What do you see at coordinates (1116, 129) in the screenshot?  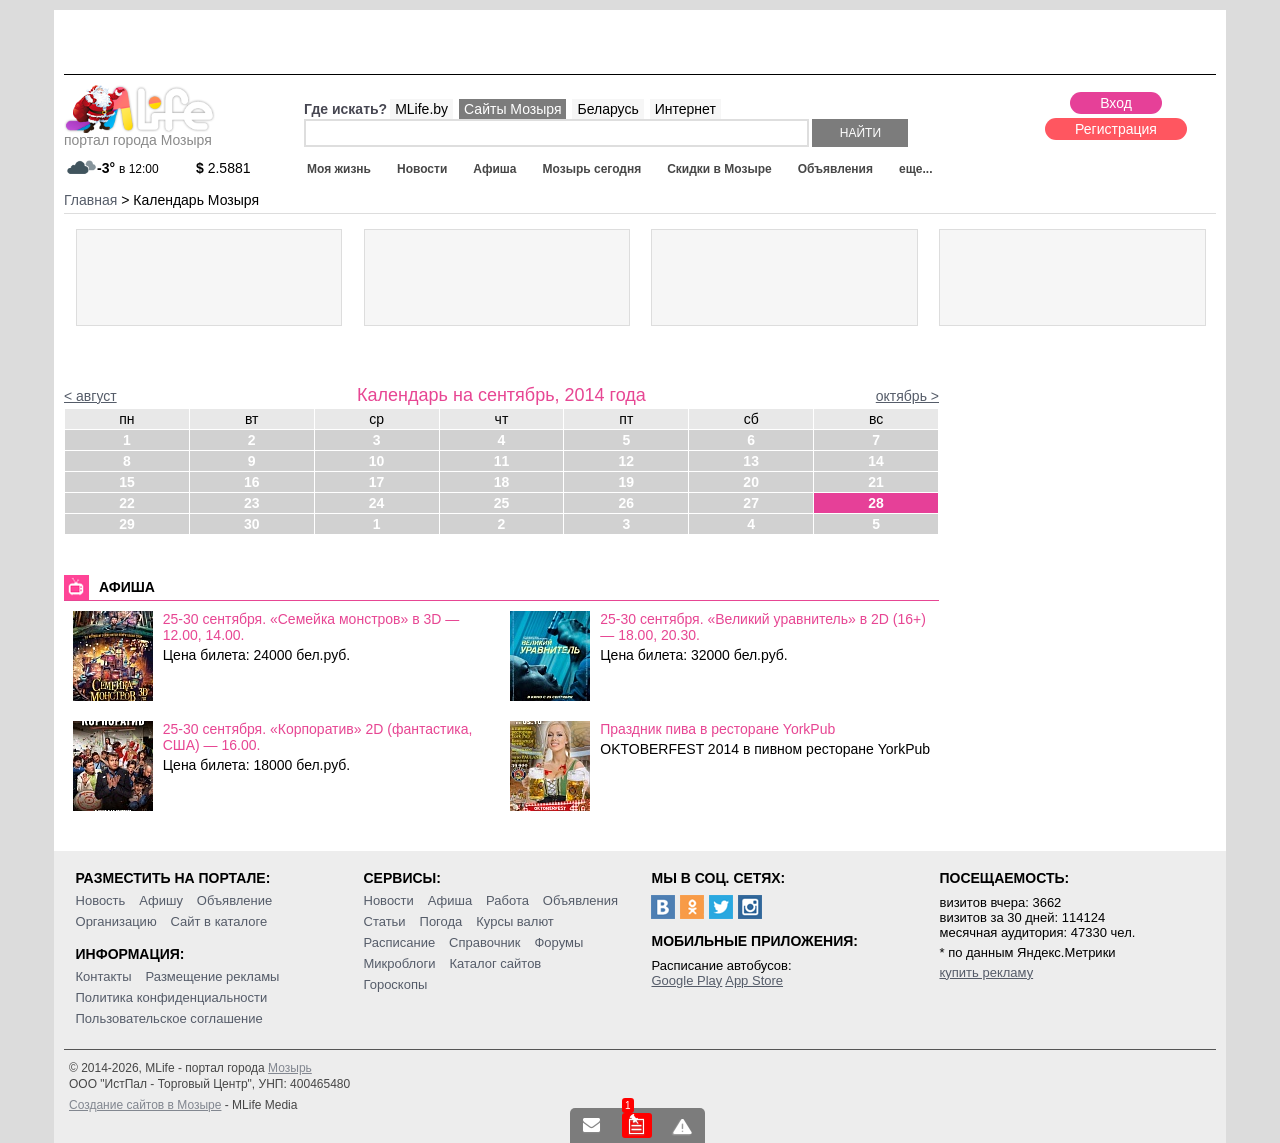 I see `Регистрация` at bounding box center [1116, 129].